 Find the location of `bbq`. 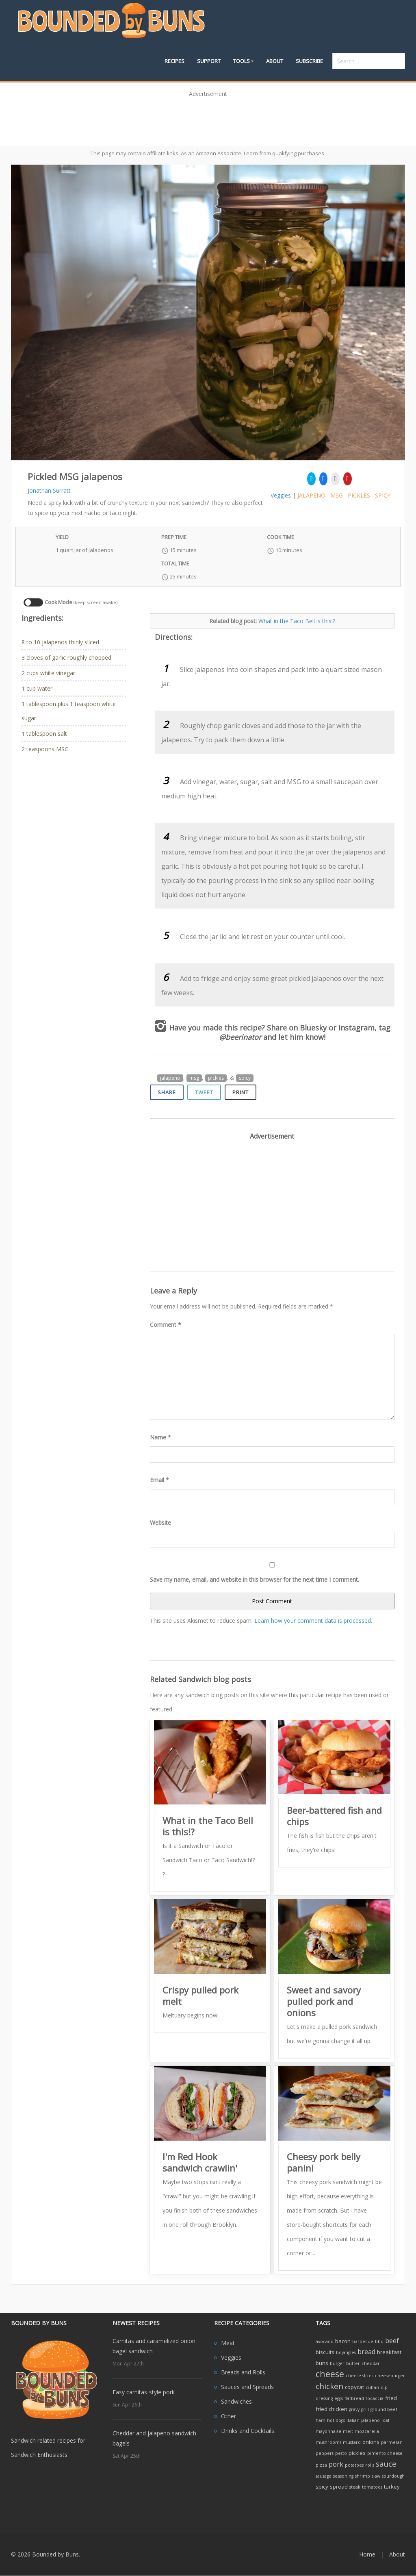

bbq is located at coordinates (379, 2341).